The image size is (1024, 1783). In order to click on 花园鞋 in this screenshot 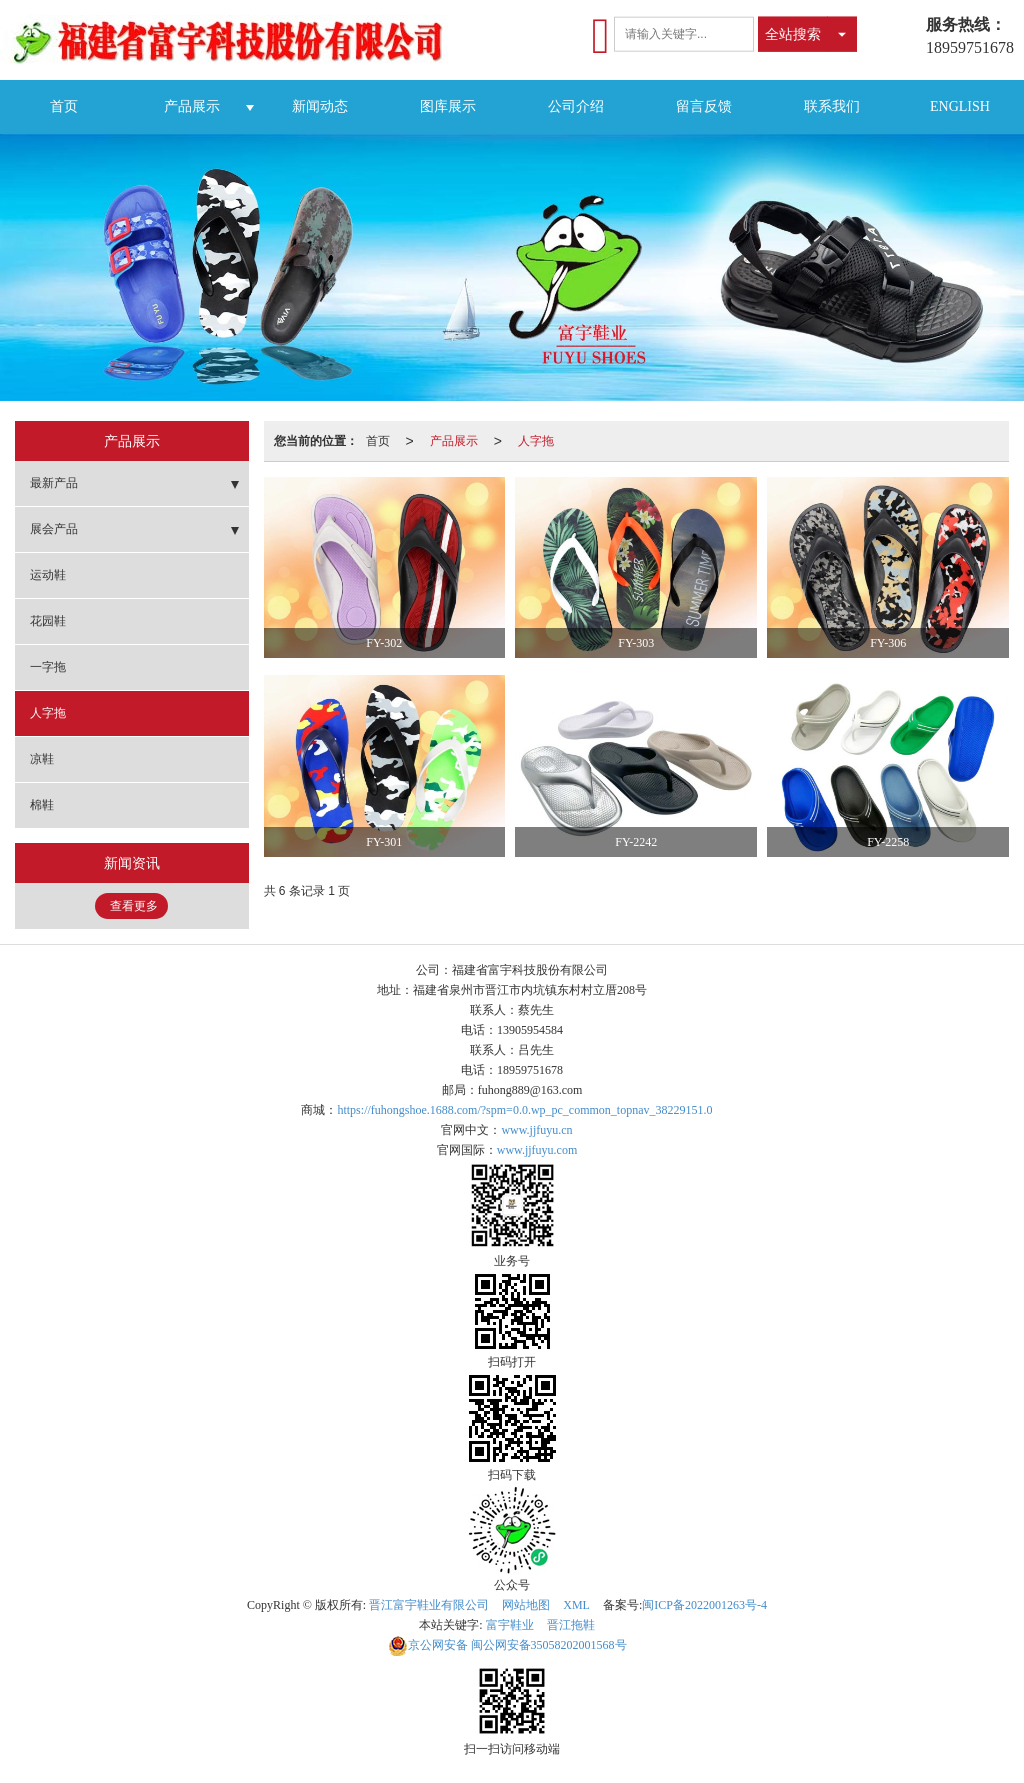, I will do `click(48, 621)`.